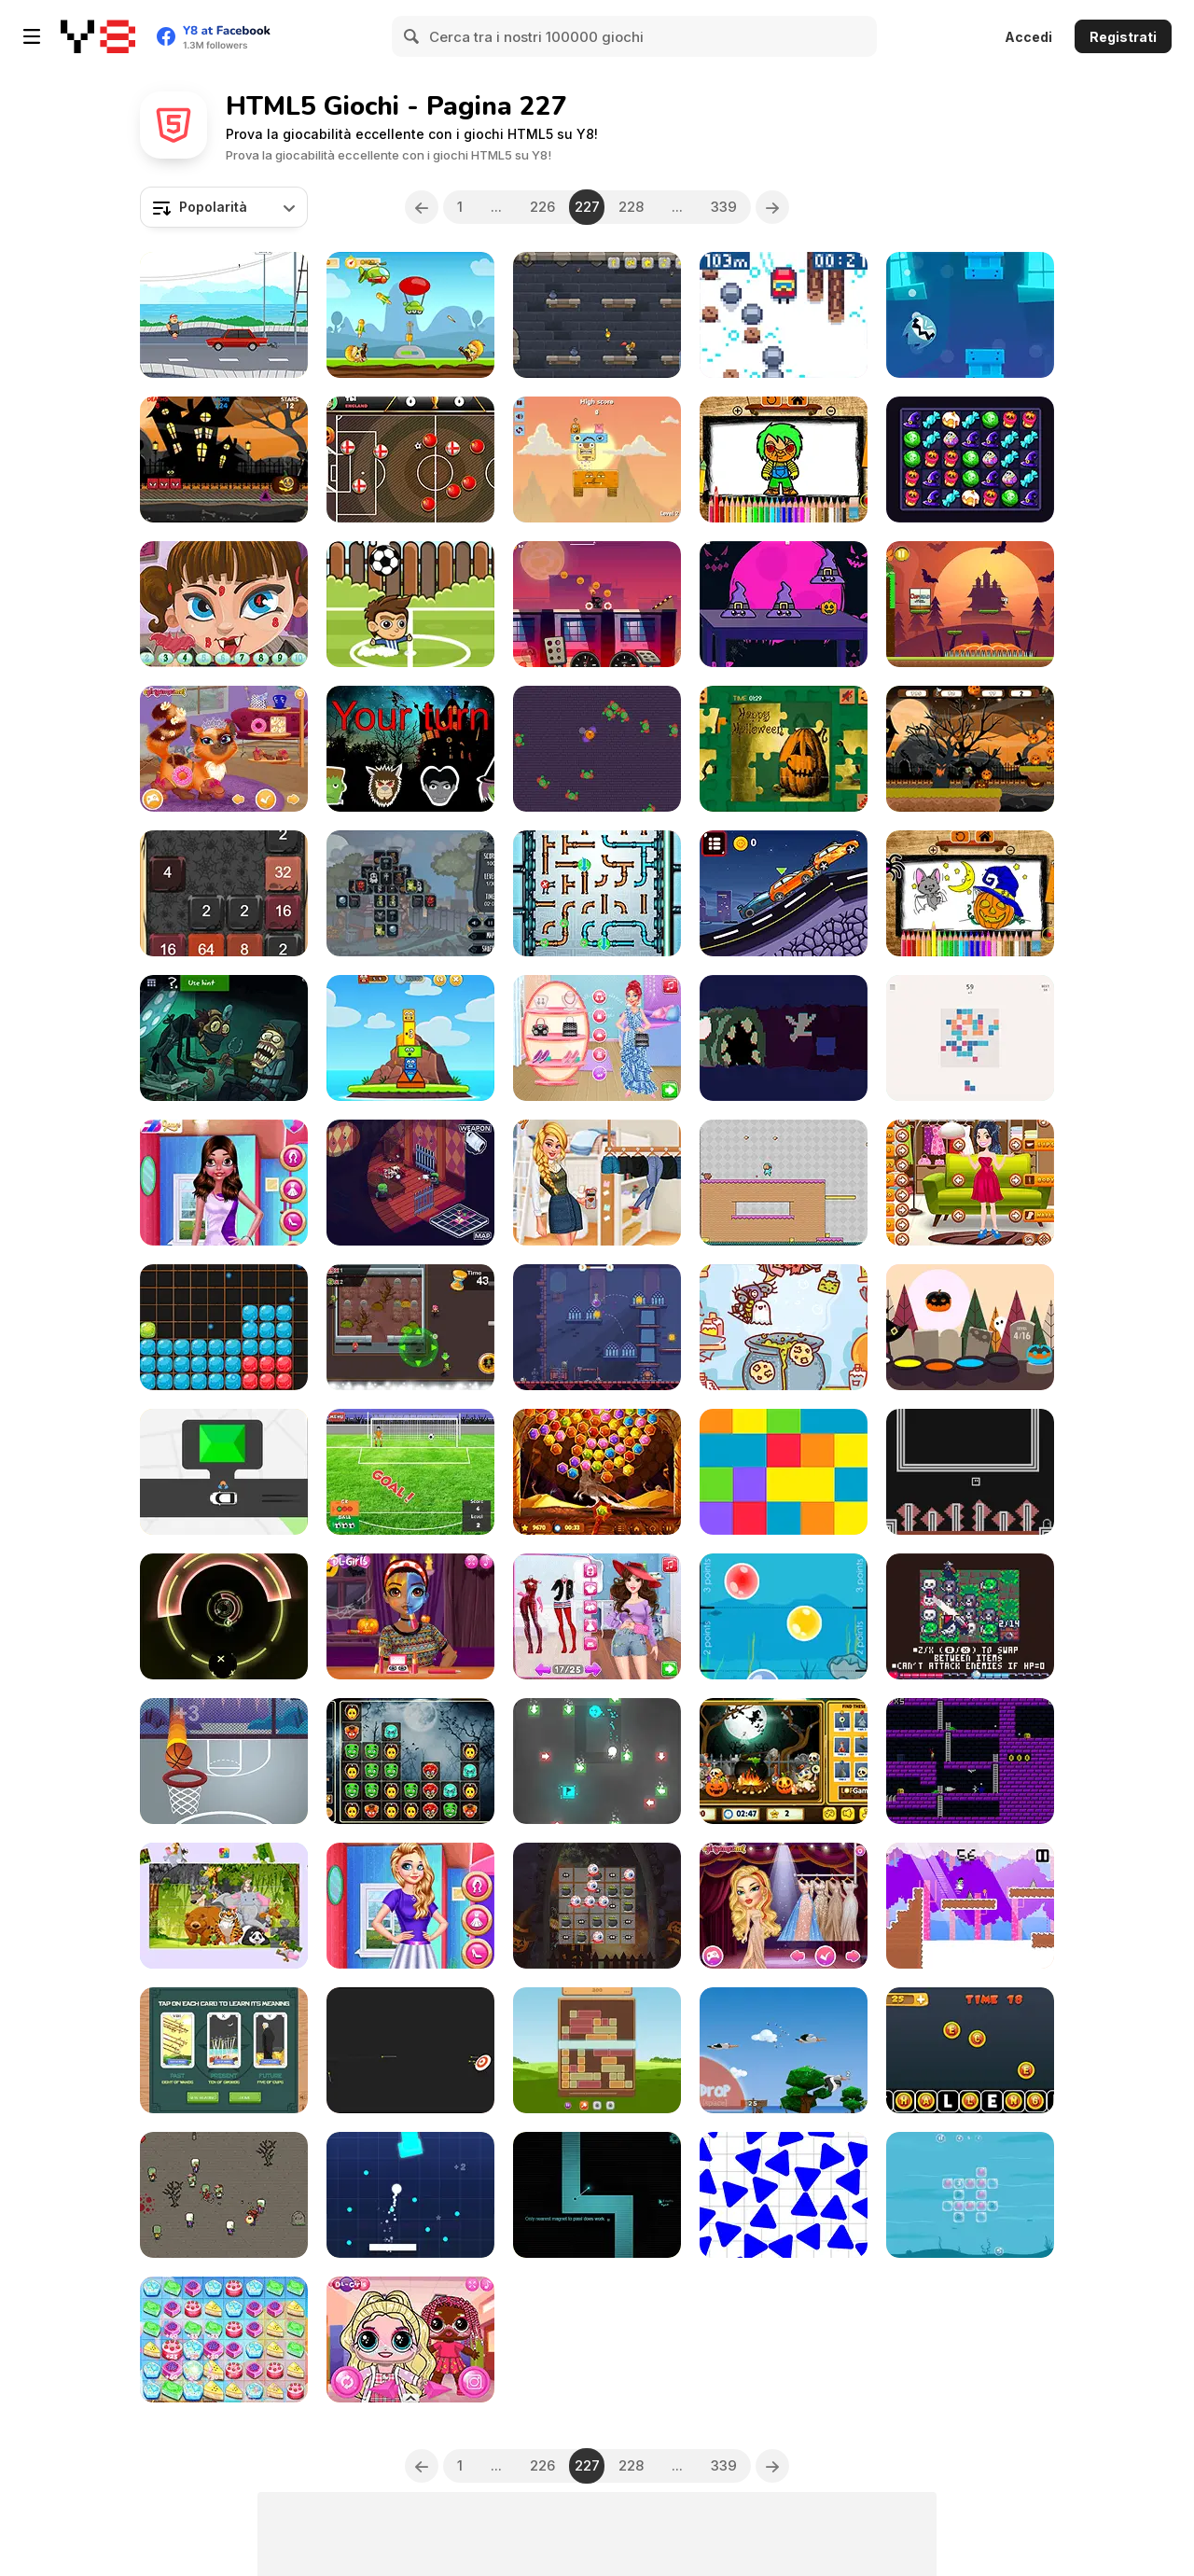 This screenshot has width=1194, height=2576. I want to click on [Create Challenge Text Fast], so click(970, 2050).